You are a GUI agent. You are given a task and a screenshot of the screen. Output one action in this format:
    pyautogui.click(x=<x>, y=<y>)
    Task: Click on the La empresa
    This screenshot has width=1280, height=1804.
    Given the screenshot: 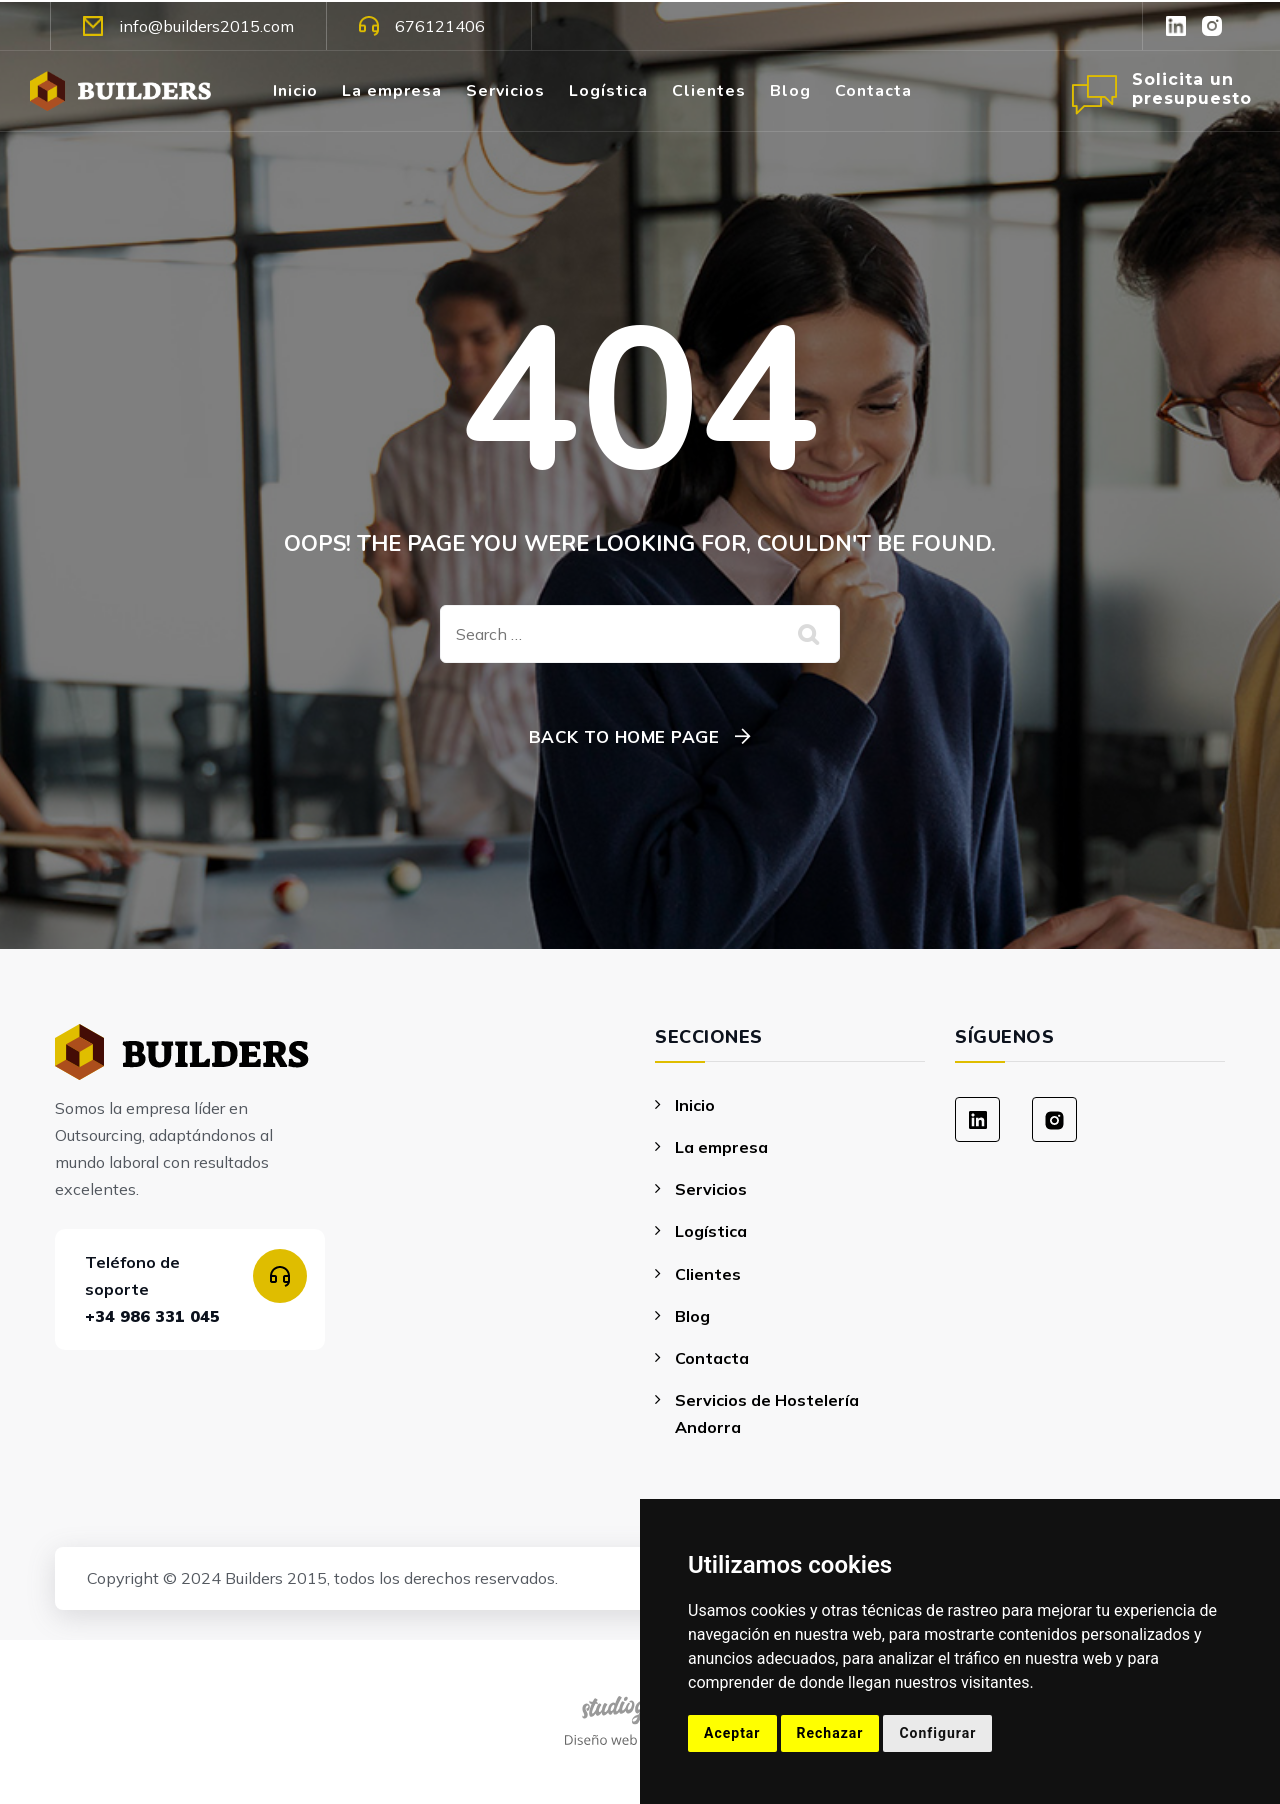 What is the action you would take?
    pyautogui.click(x=392, y=91)
    